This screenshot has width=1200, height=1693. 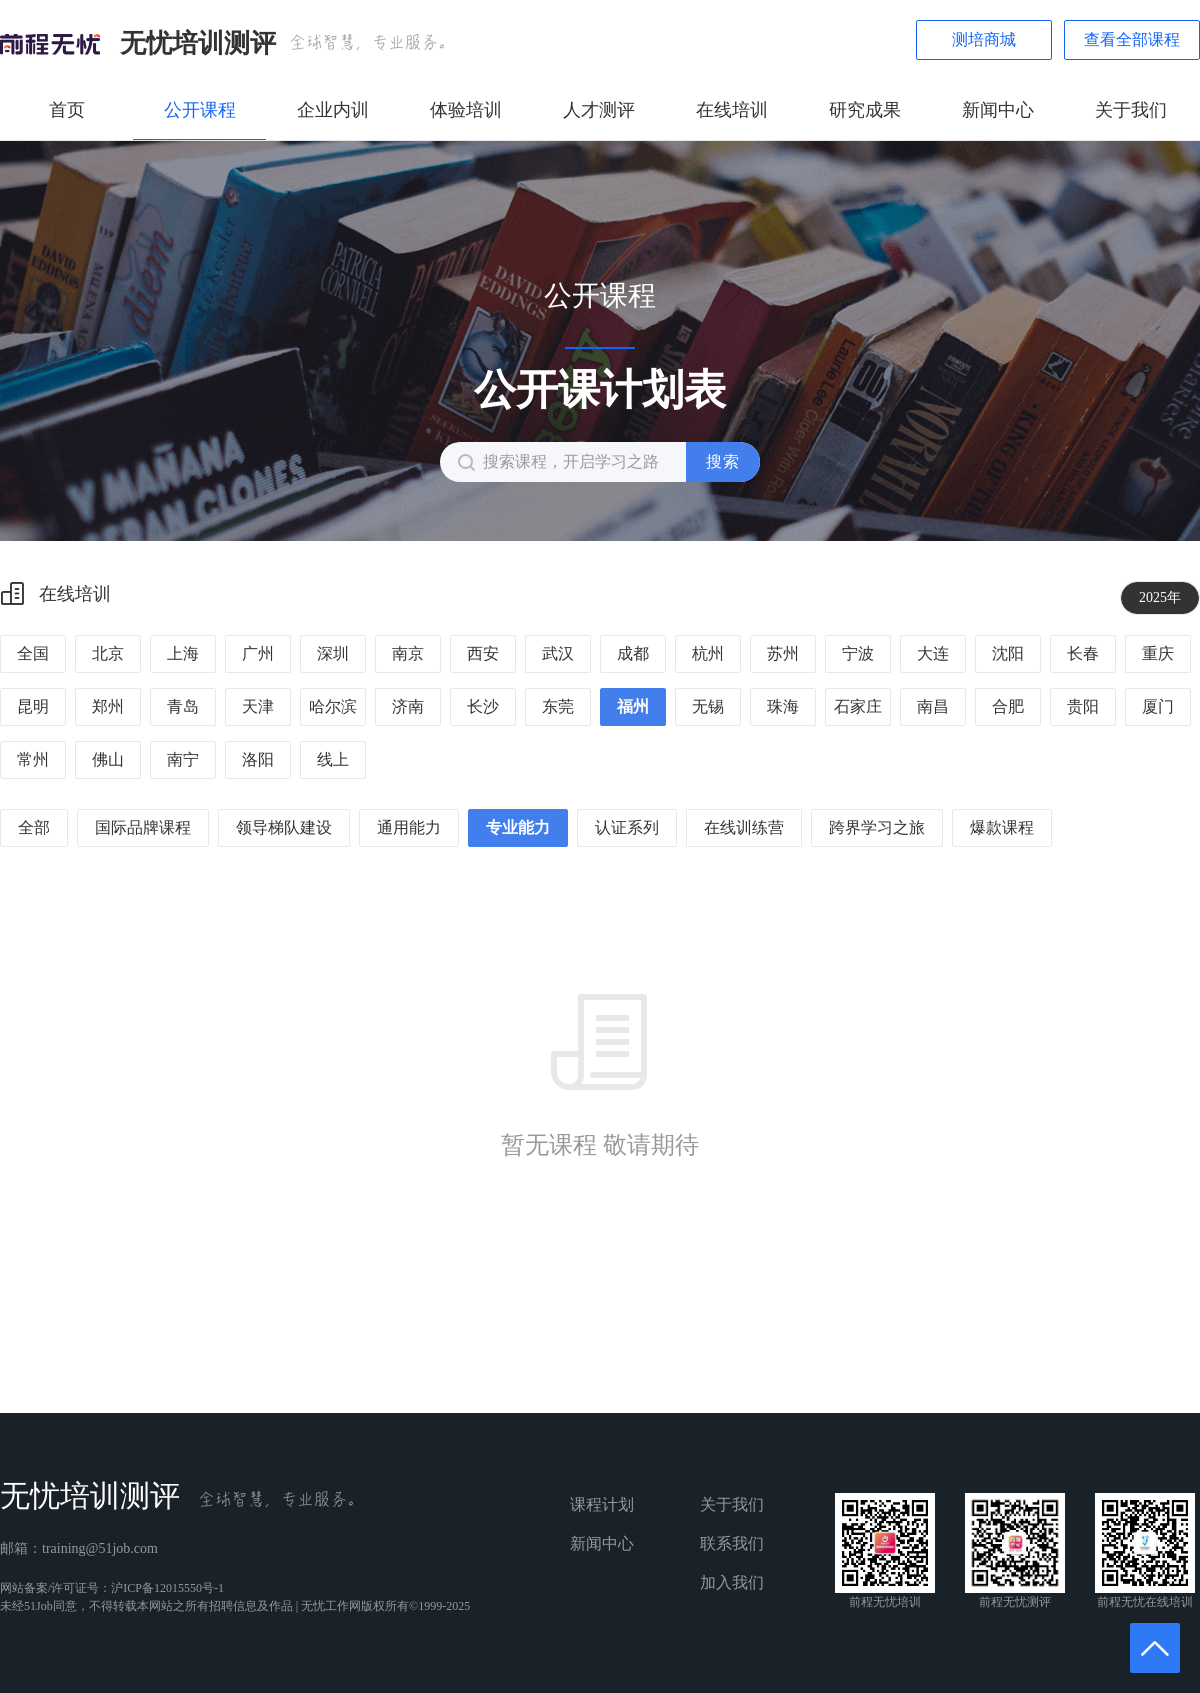 I want to click on 哈尔滨, so click(x=333, y=706).